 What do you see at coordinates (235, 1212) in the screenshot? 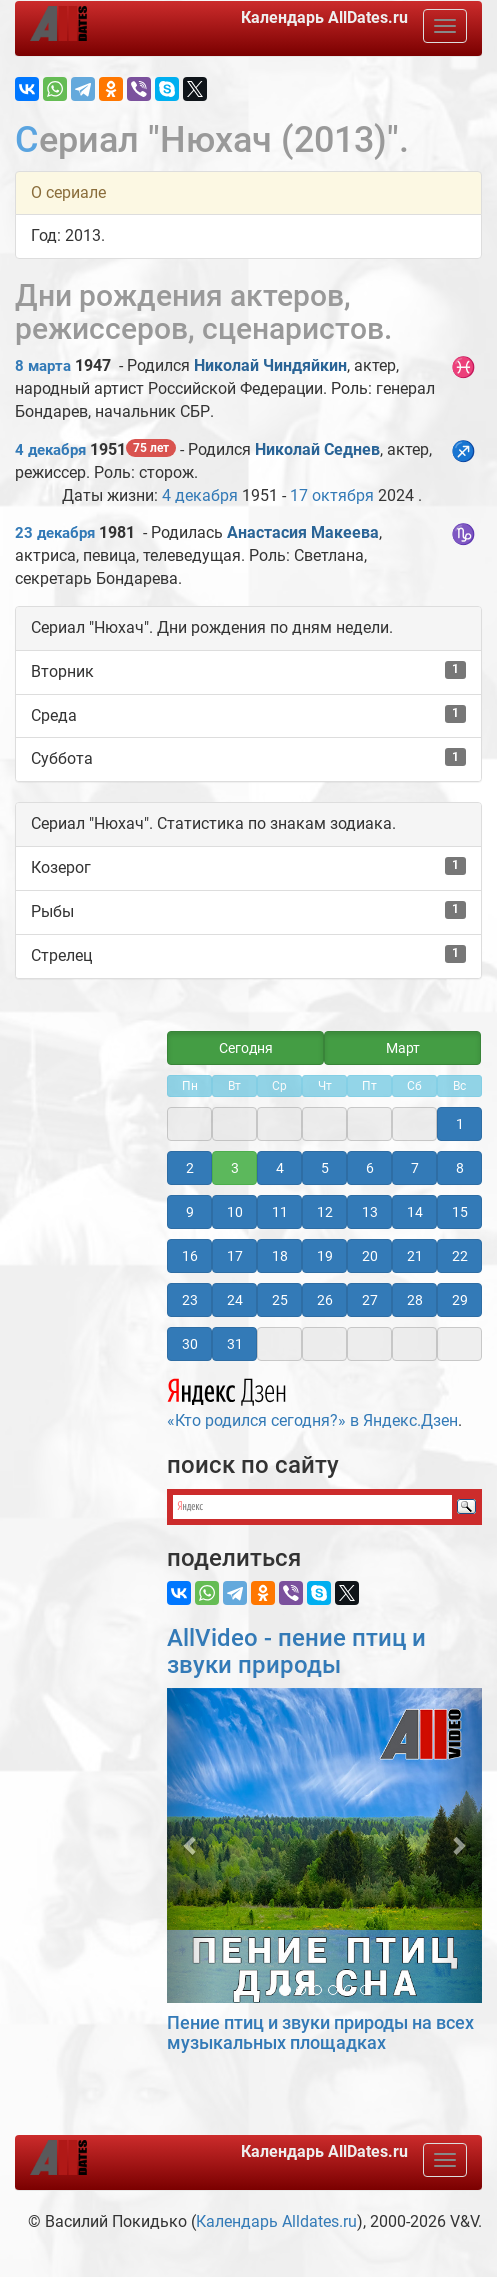
I see `10 [button]` at bounding box center [235, 1212].